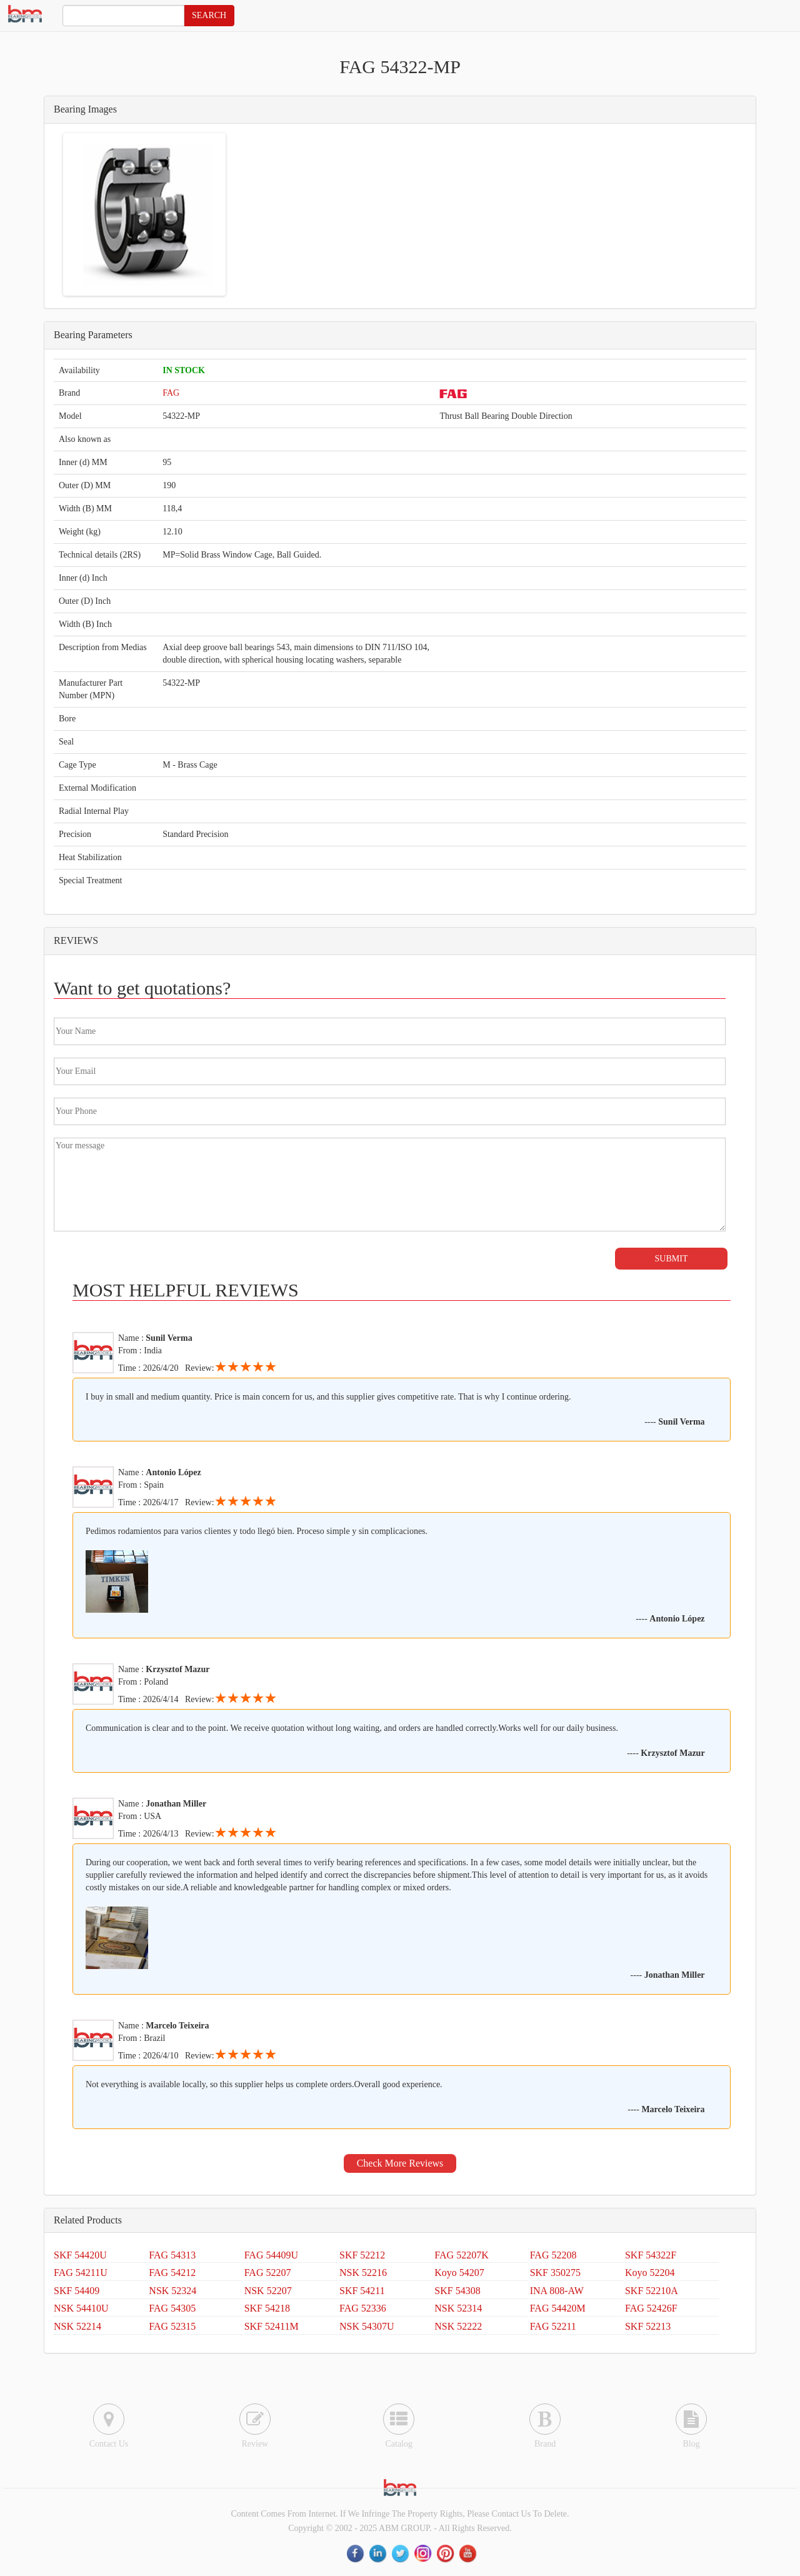  What do you see at coordinates (172, 2308) in the screenshot?
I see `FAG 54305` at bounding box center [172, 2308].